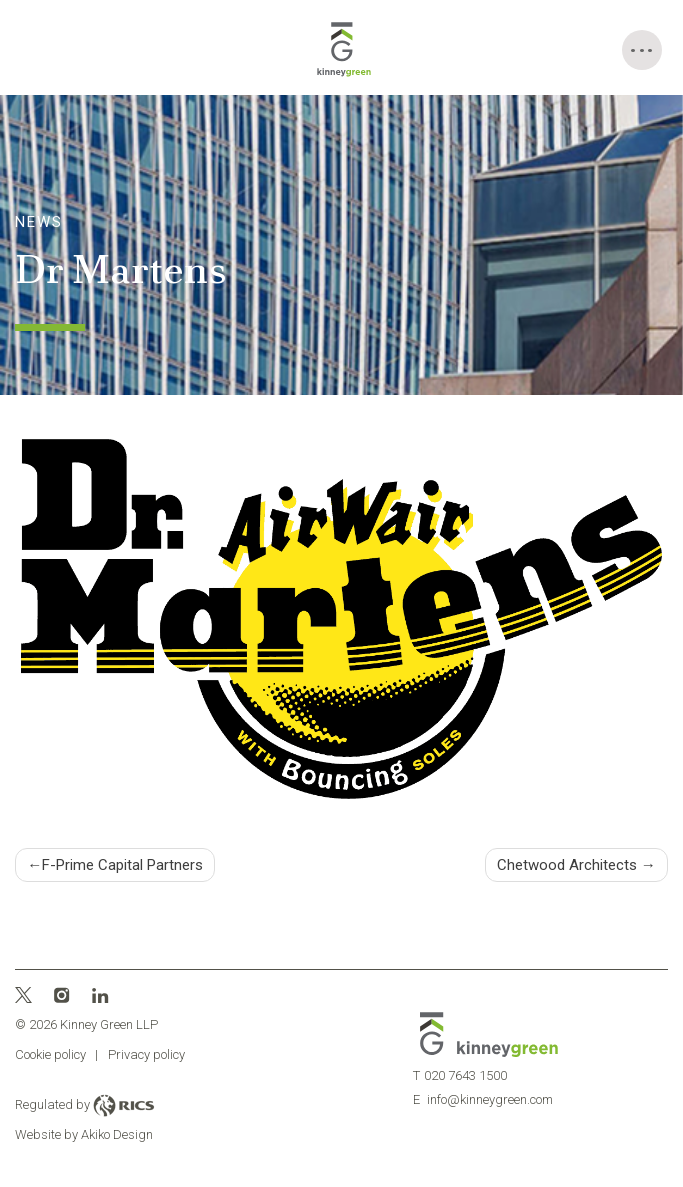 The height and width of the screenshot is (1187, 683). What do you see at coordinates (146, 1054) in the screenshot?
I see `Privacy policy` at bounding box center [146, 1054].